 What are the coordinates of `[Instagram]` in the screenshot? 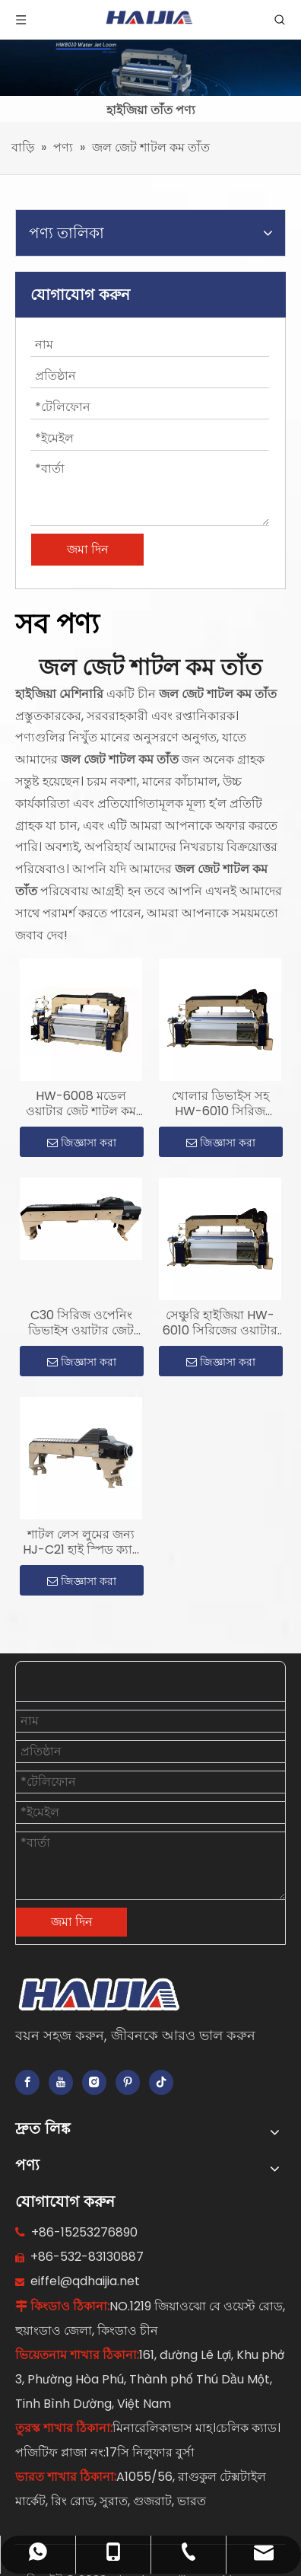 It's located at (94, 2082).